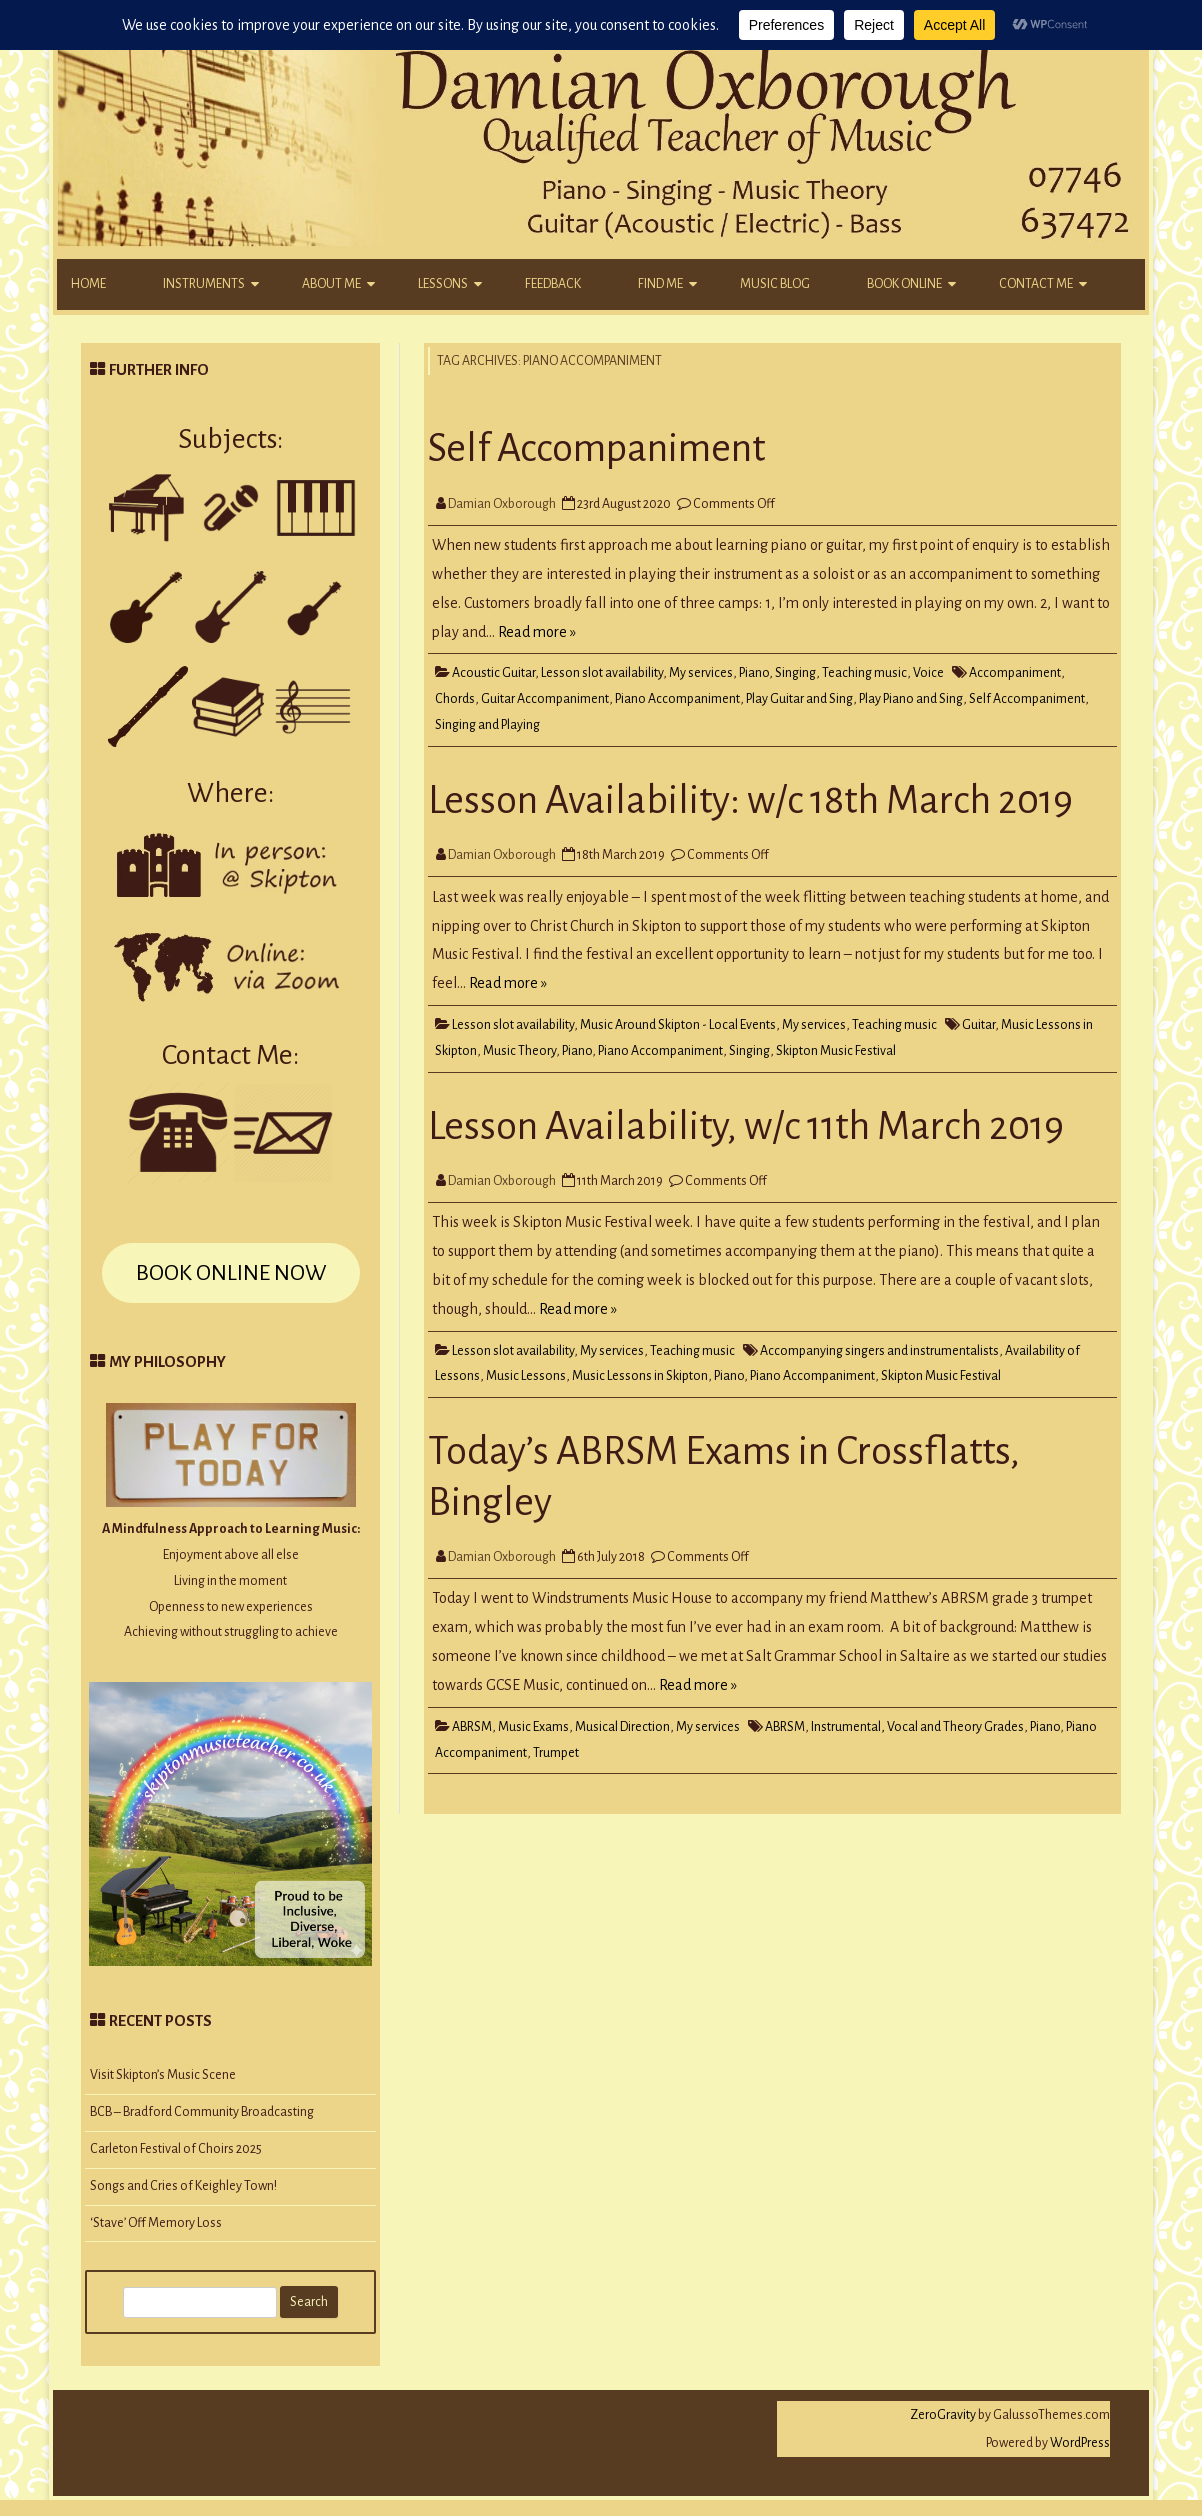 Image resolution: width=1202 pixels, height=2516 pixels. What do you see at coordinates (455, 699) in the screenshot?
I see `Chords` at bounding box center [455, 699].